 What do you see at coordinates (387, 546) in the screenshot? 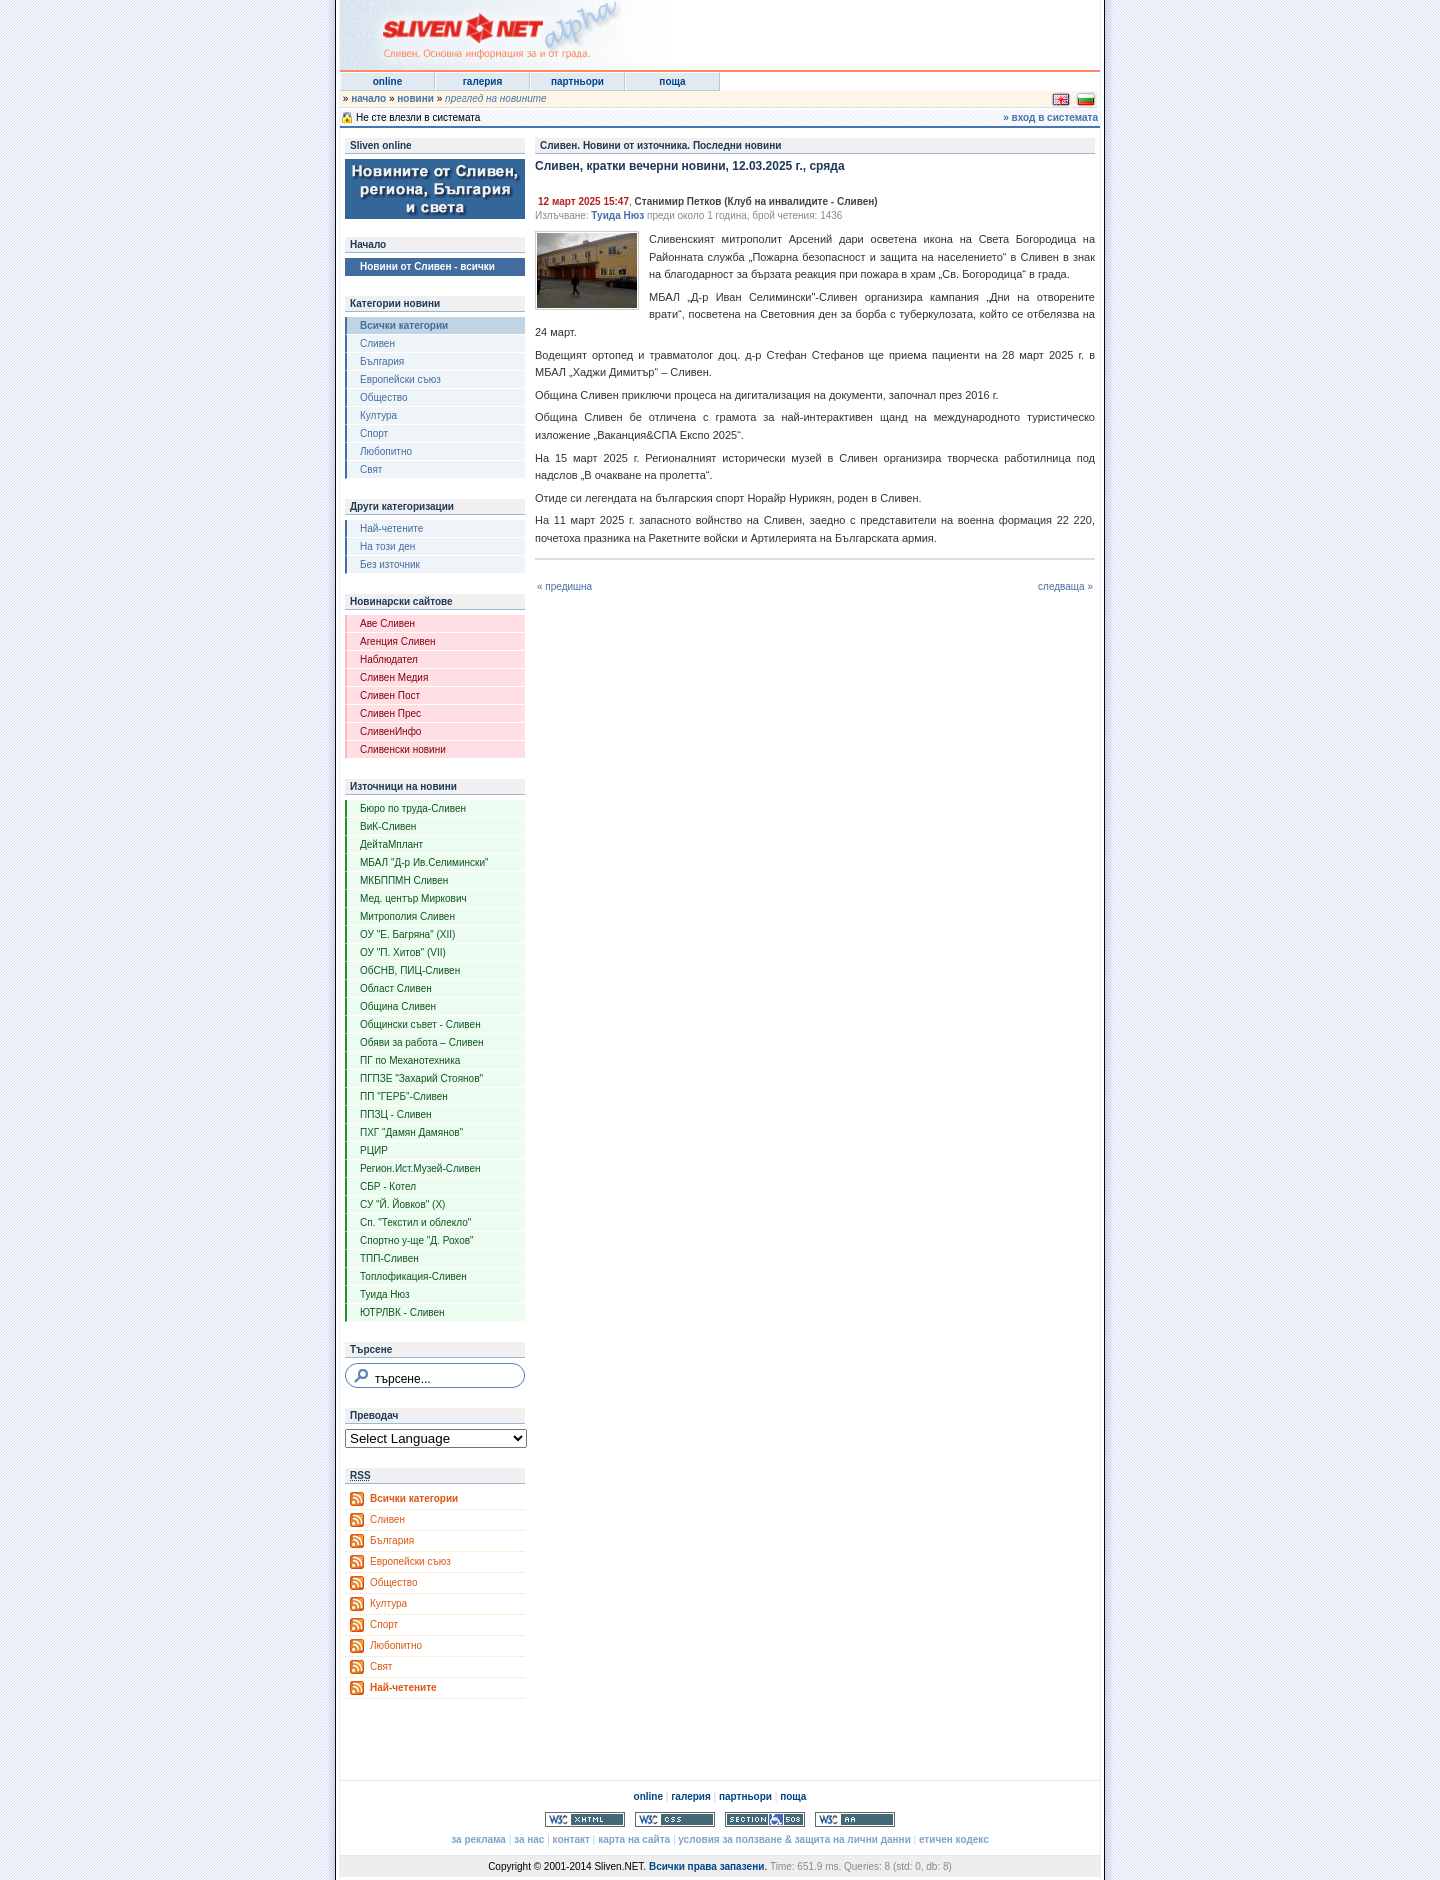
I see `На този ден` at bounding box center [387, 546].